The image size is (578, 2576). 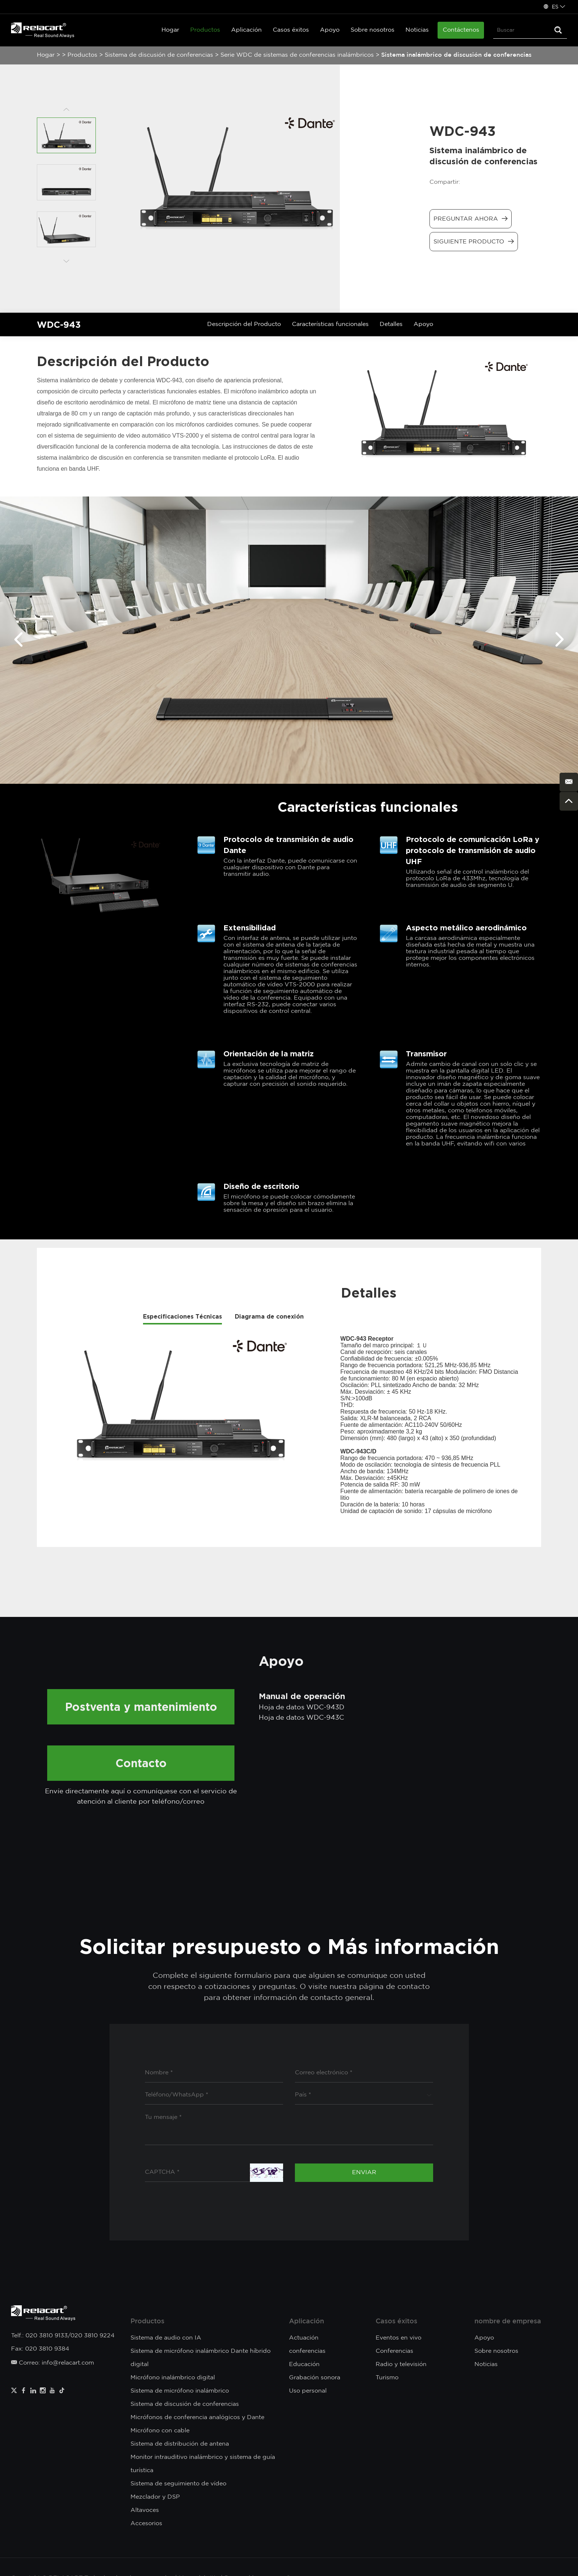 What do you see at coordinates (330, 324) in the screenshot?
I see `Características funcionales` at bounding box center [330, 324].